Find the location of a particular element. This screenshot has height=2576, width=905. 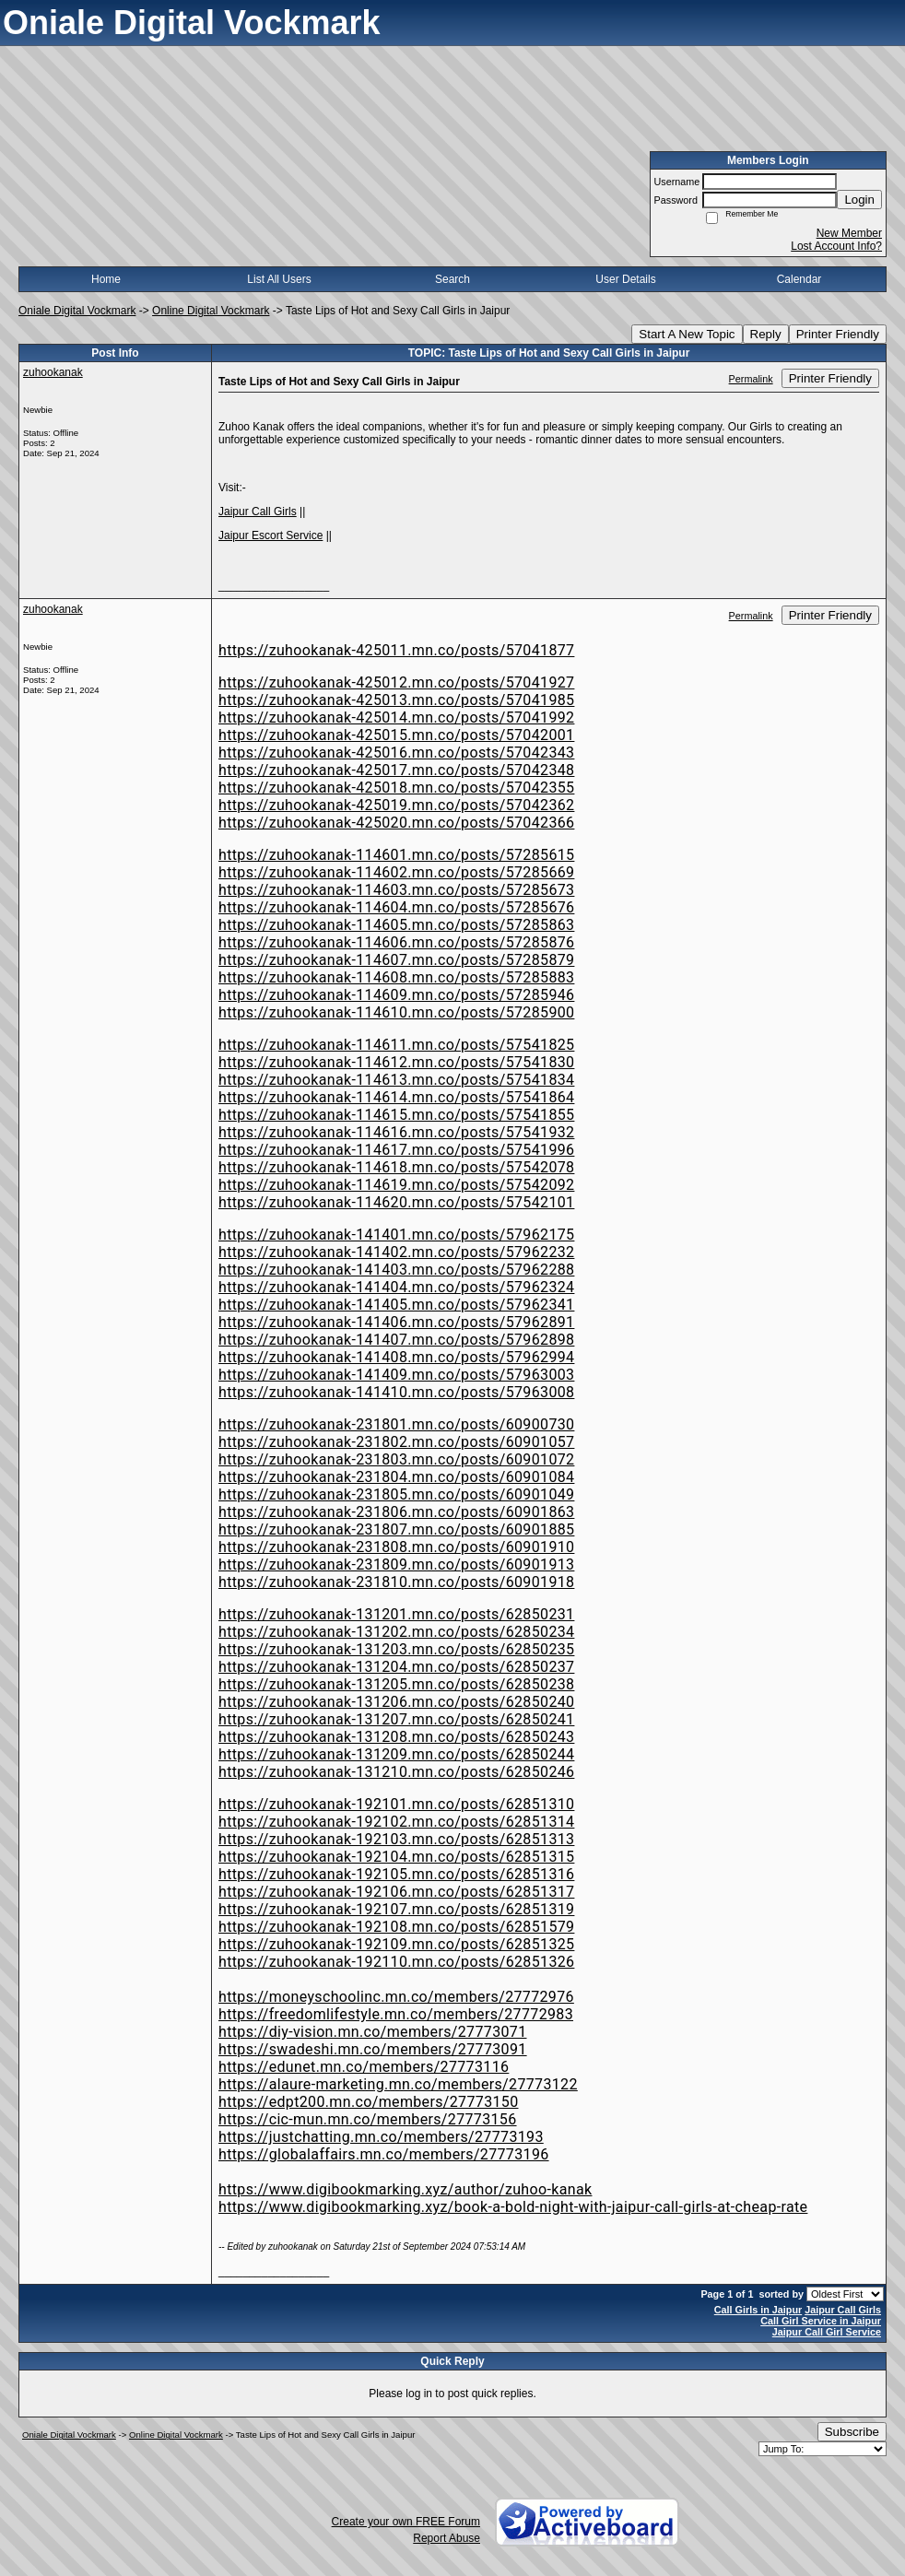

https://zuhookanak-131204.mn.co/posts/62850237 is located at coordinates (396, 1667).